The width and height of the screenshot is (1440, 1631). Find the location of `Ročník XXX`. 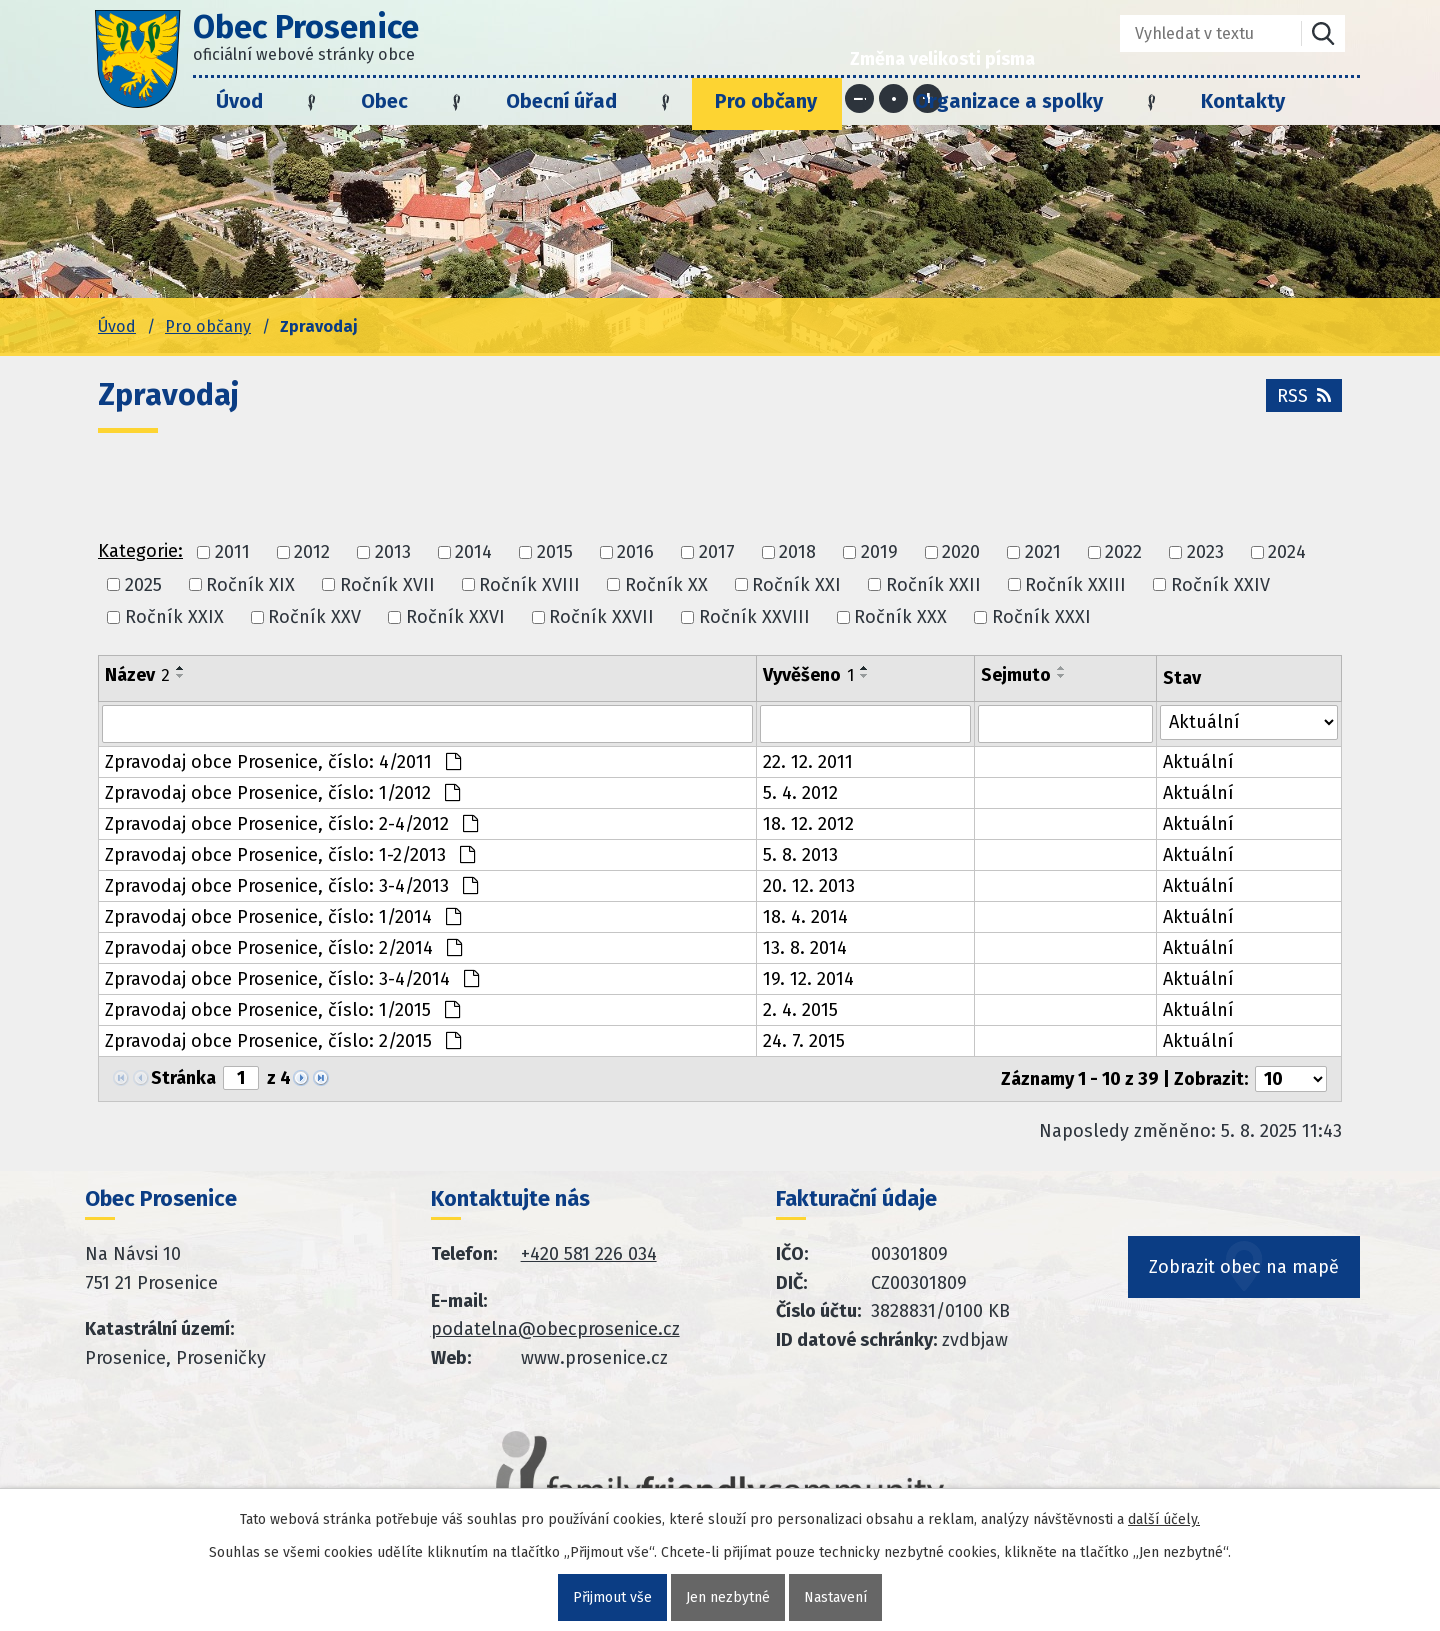

Ročník XXX is located at coordinates (900, 617).